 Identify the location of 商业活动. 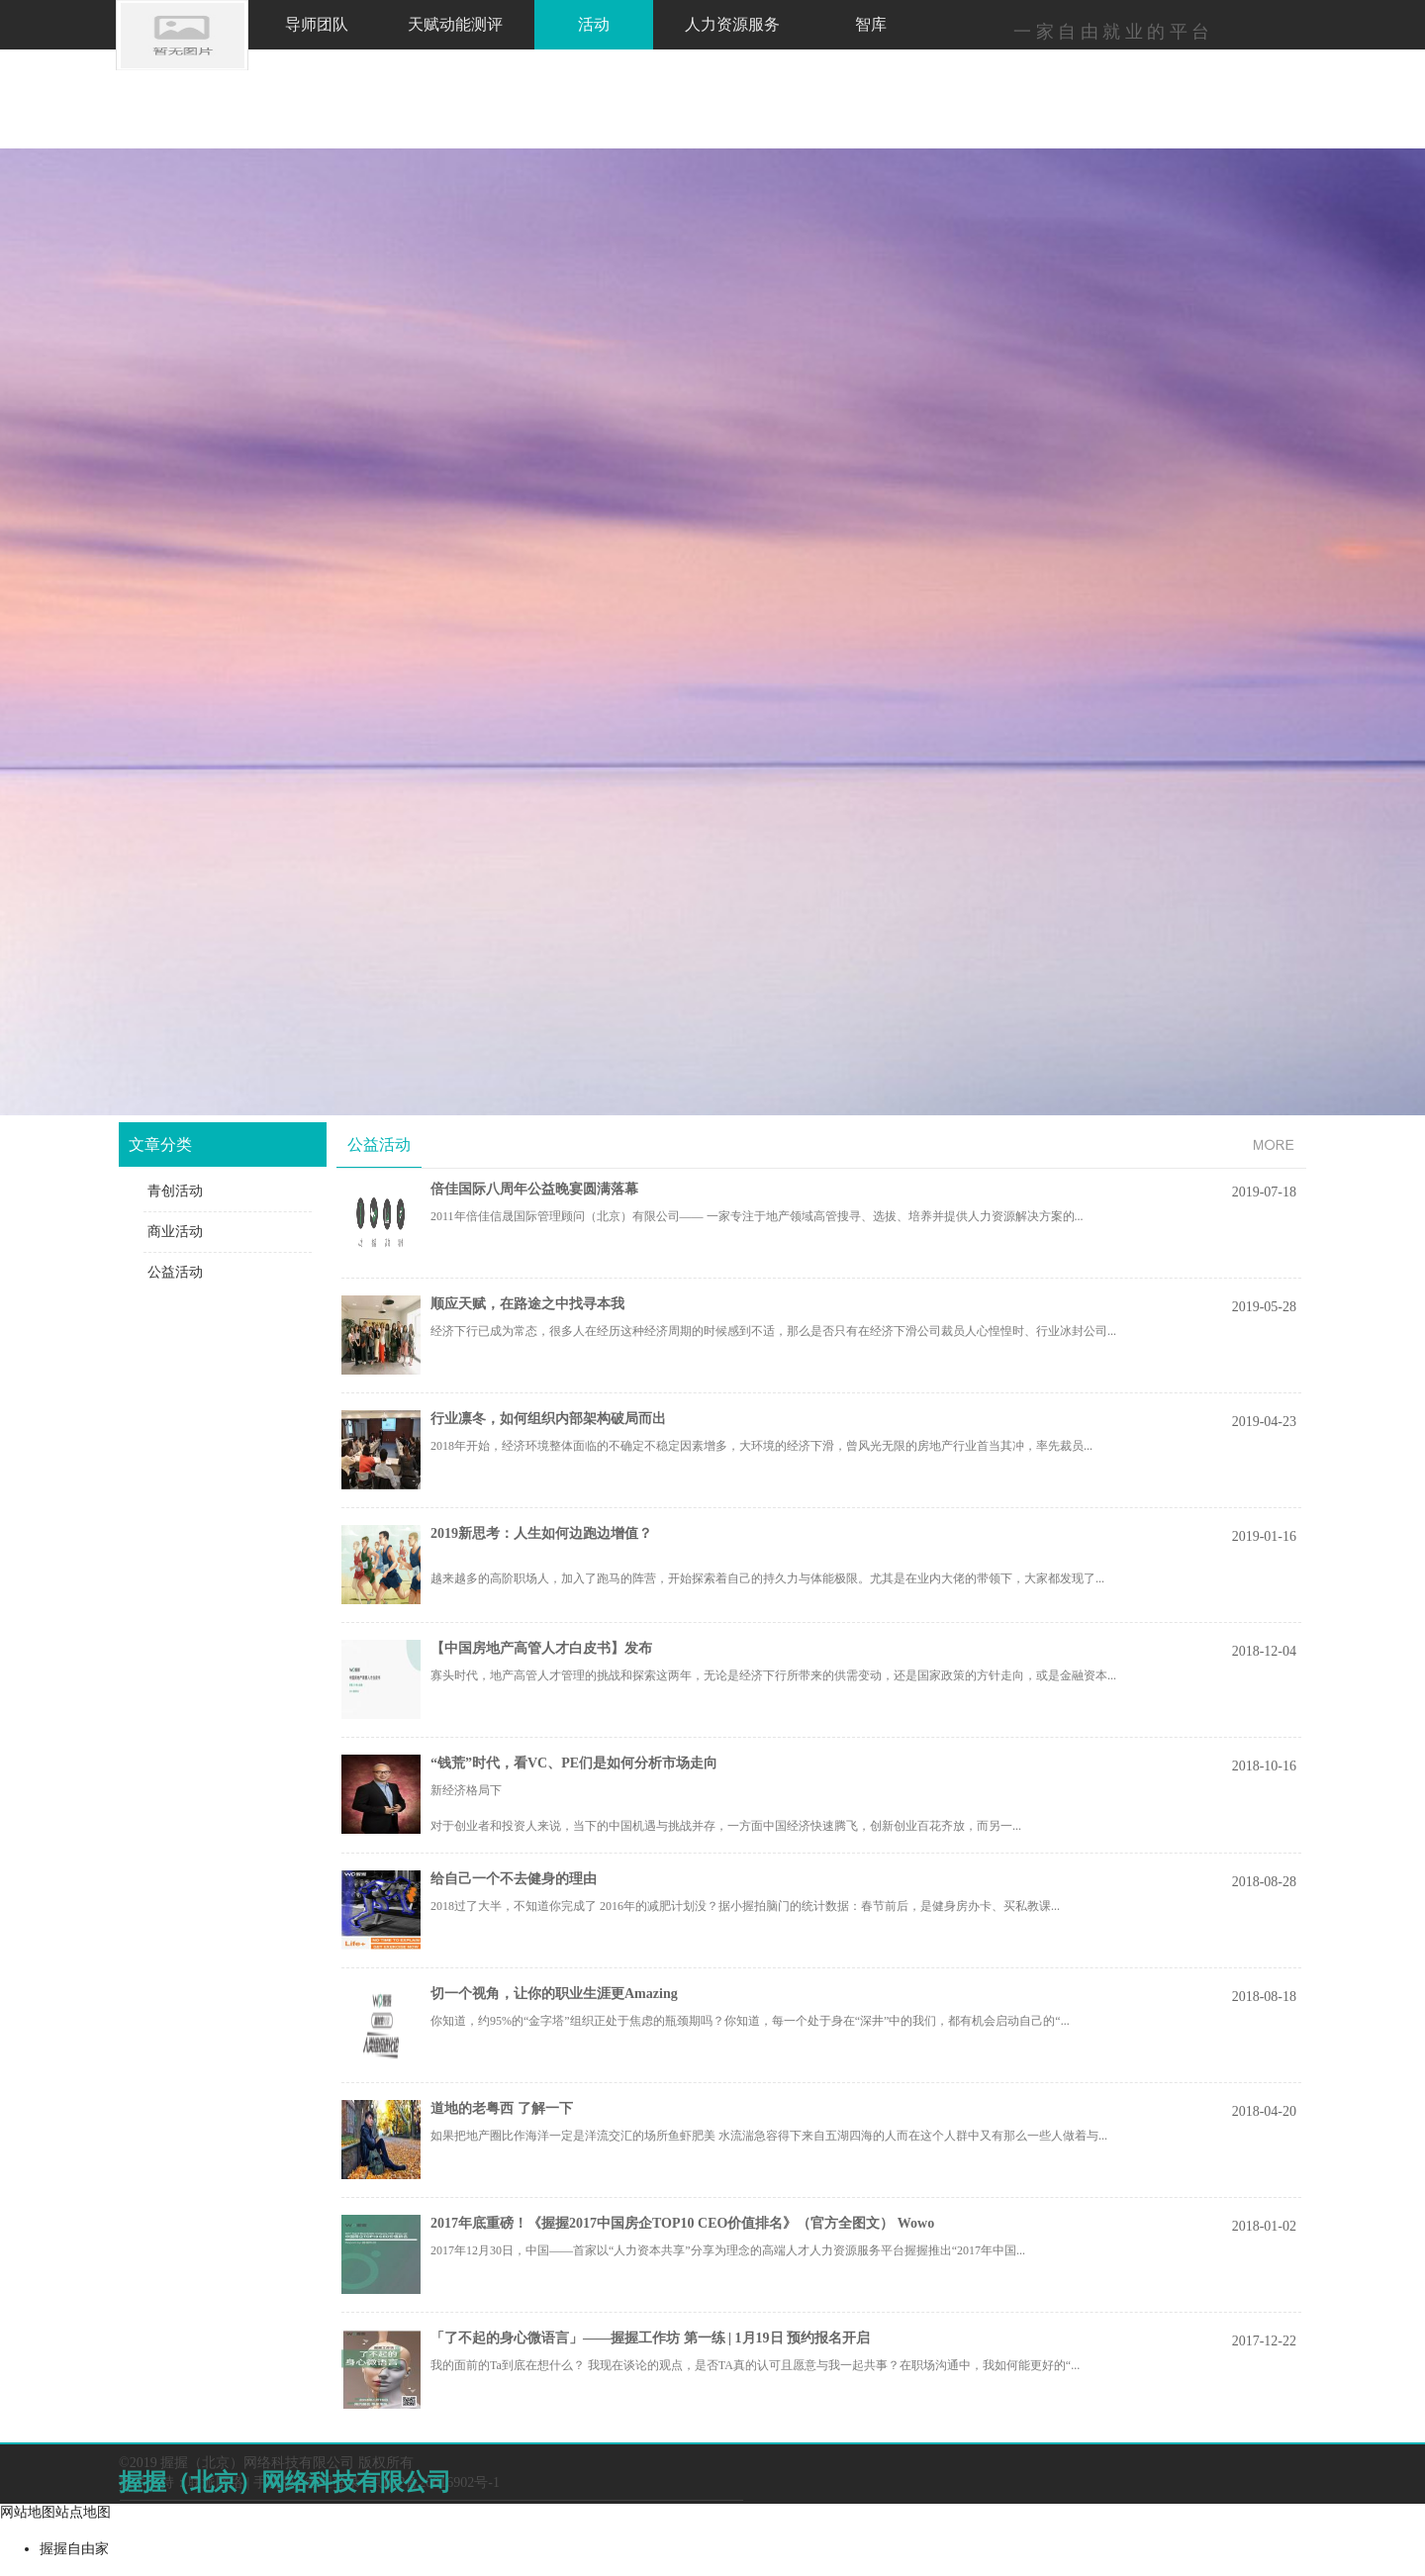
(175, 1231).